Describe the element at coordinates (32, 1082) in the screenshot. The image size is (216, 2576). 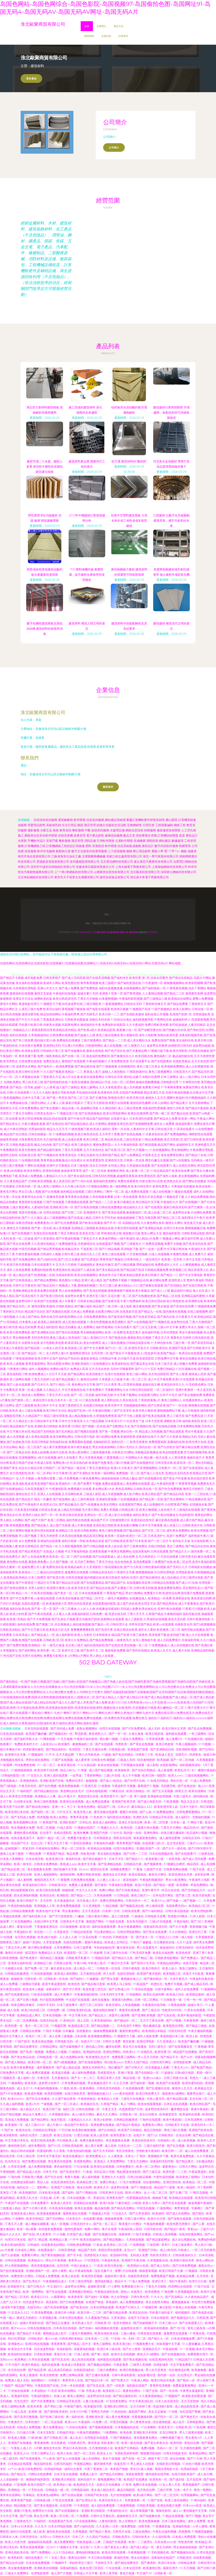
I see `男人的天堂三级` at that location.